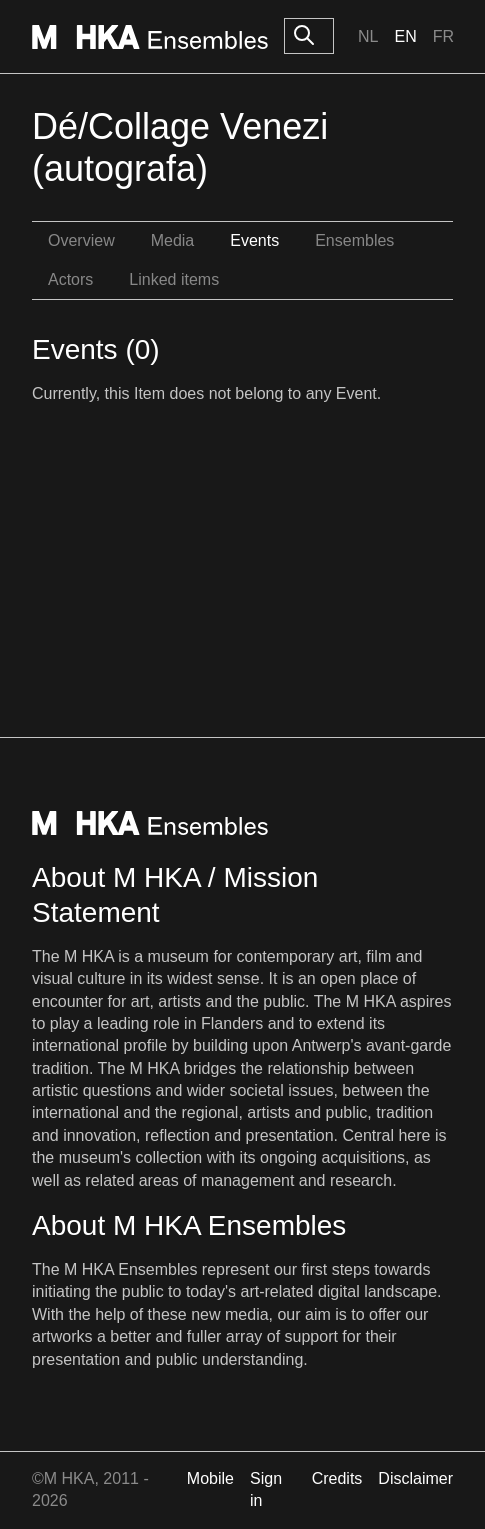 The height and width of the screenshot is (1529, 485). I want to click on Disclaimer, so click(415, 1478).